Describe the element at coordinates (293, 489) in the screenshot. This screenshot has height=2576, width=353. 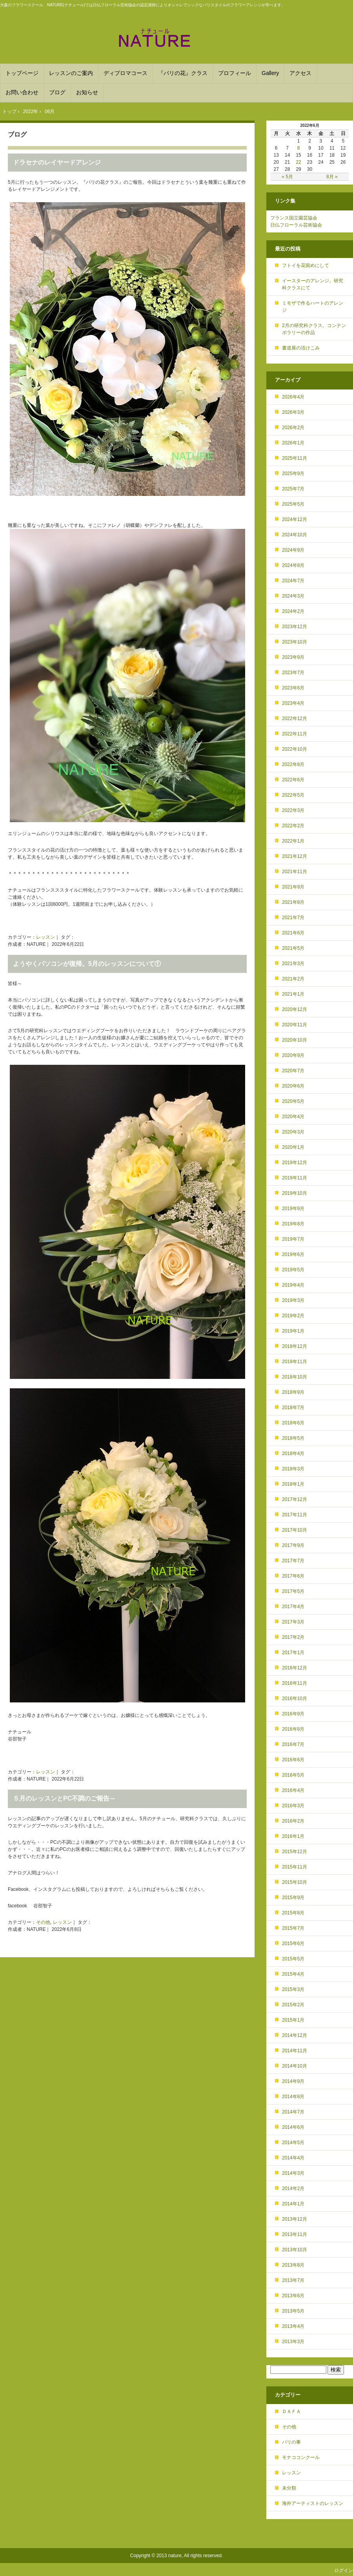
I see `2025年7月` at that location.